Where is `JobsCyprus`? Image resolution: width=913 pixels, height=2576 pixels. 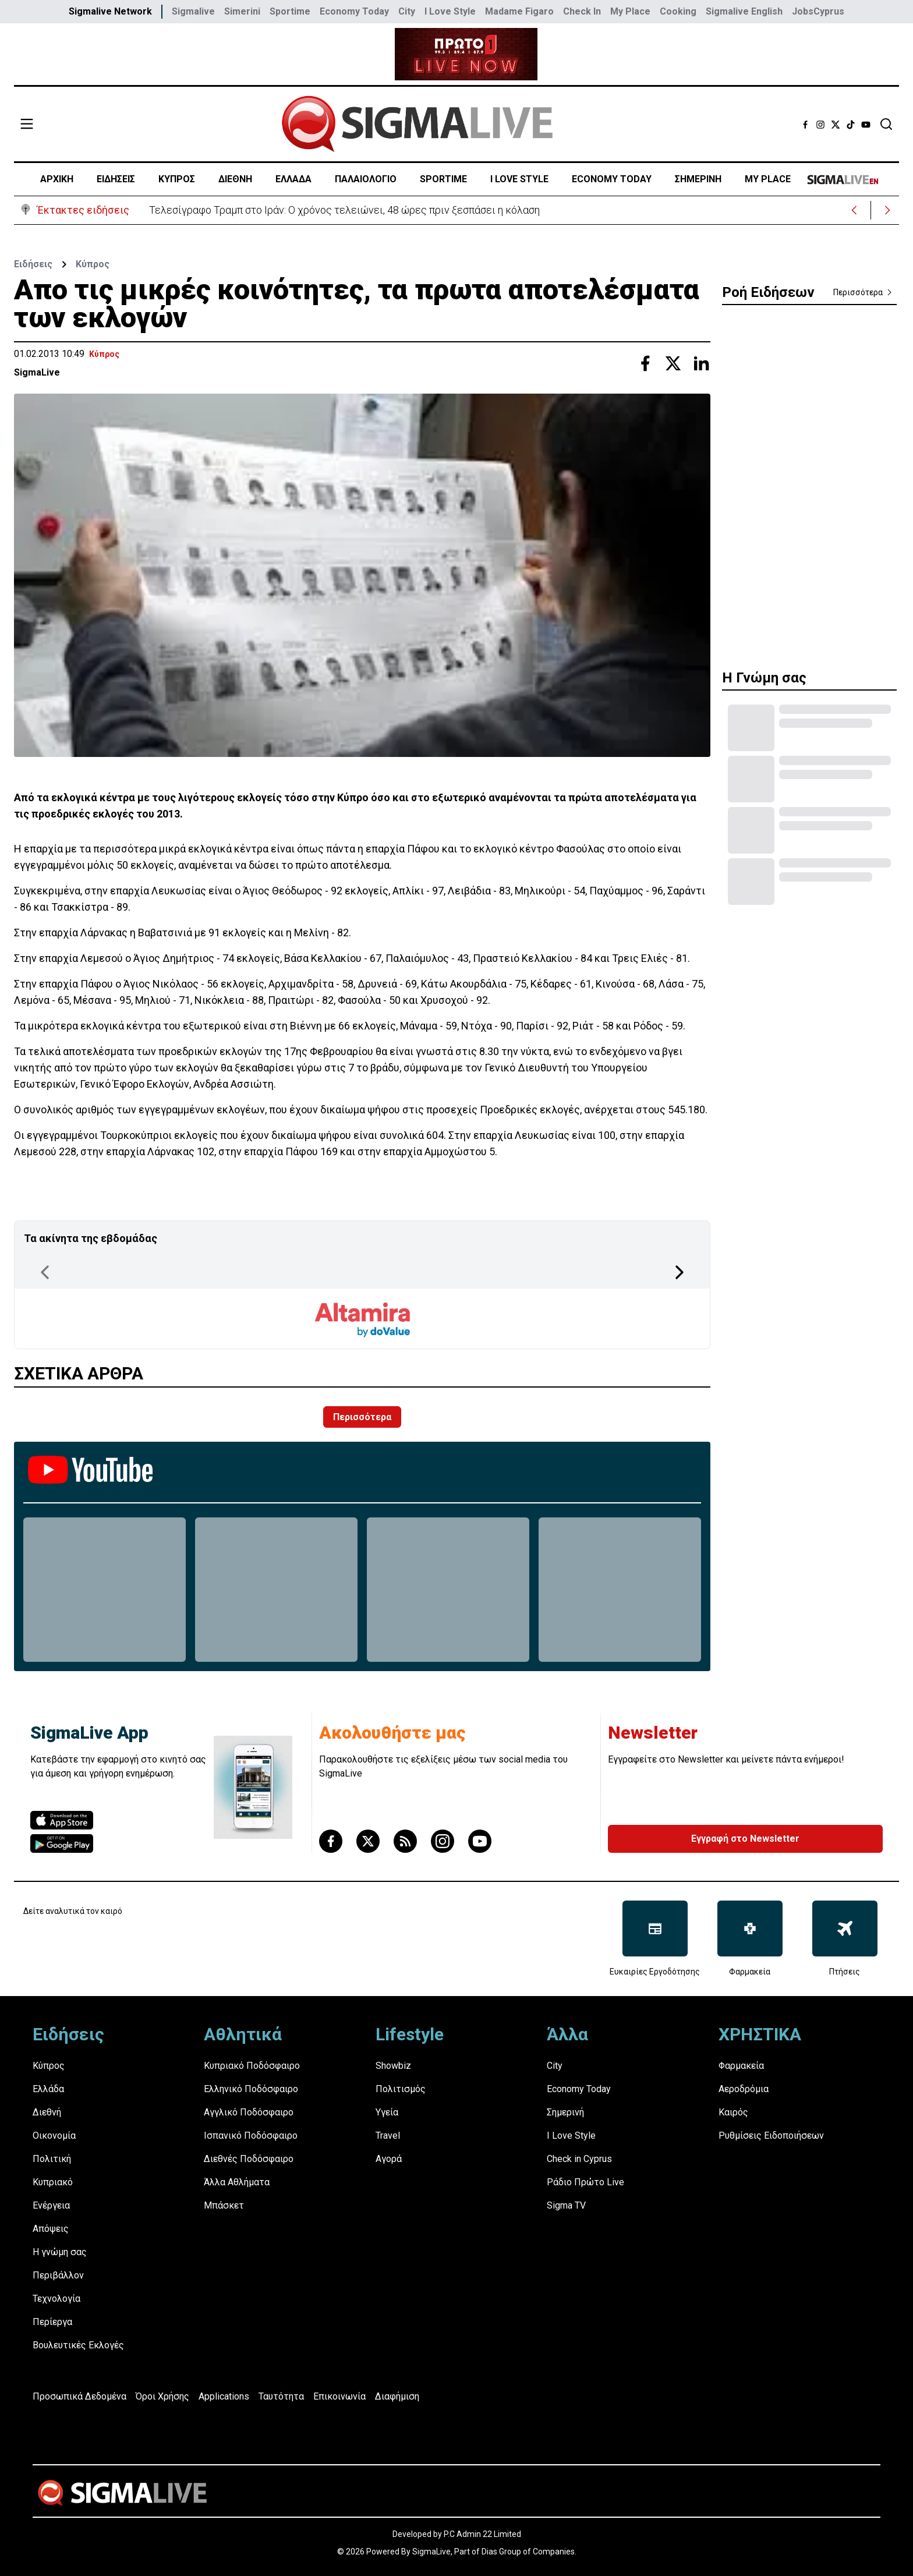
JobsCyprus is located at coordinates (818, 11).